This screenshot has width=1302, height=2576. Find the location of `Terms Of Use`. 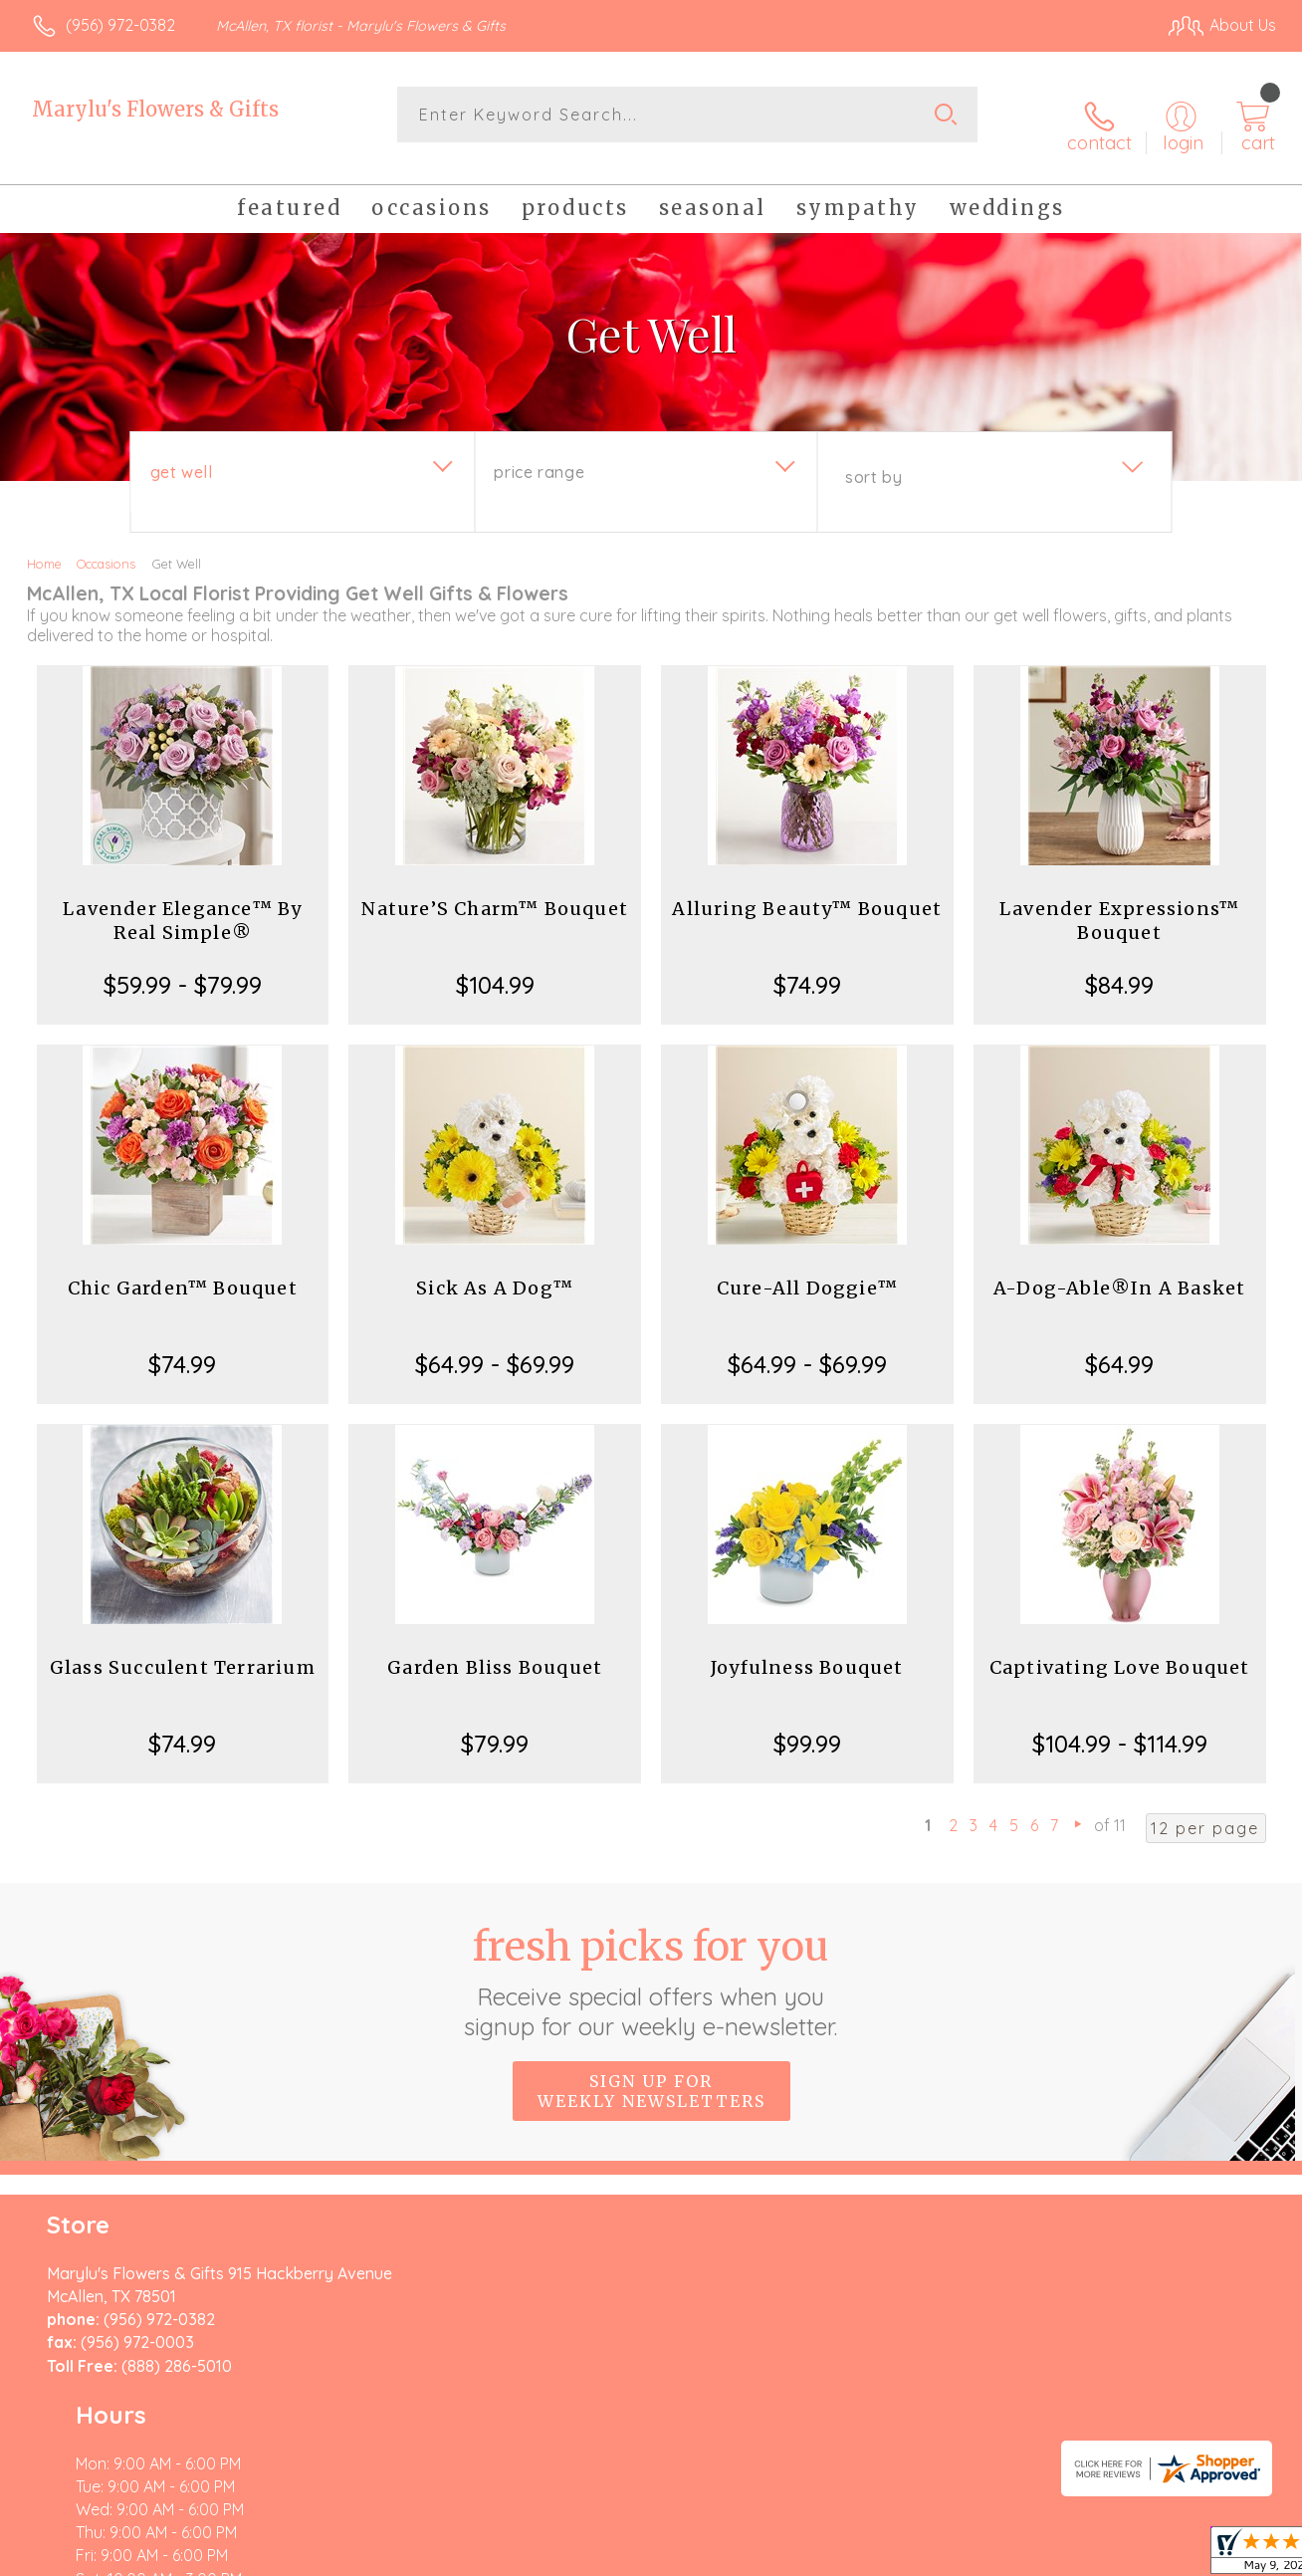

Terms Of Use is located at coordinates (836, 2556).